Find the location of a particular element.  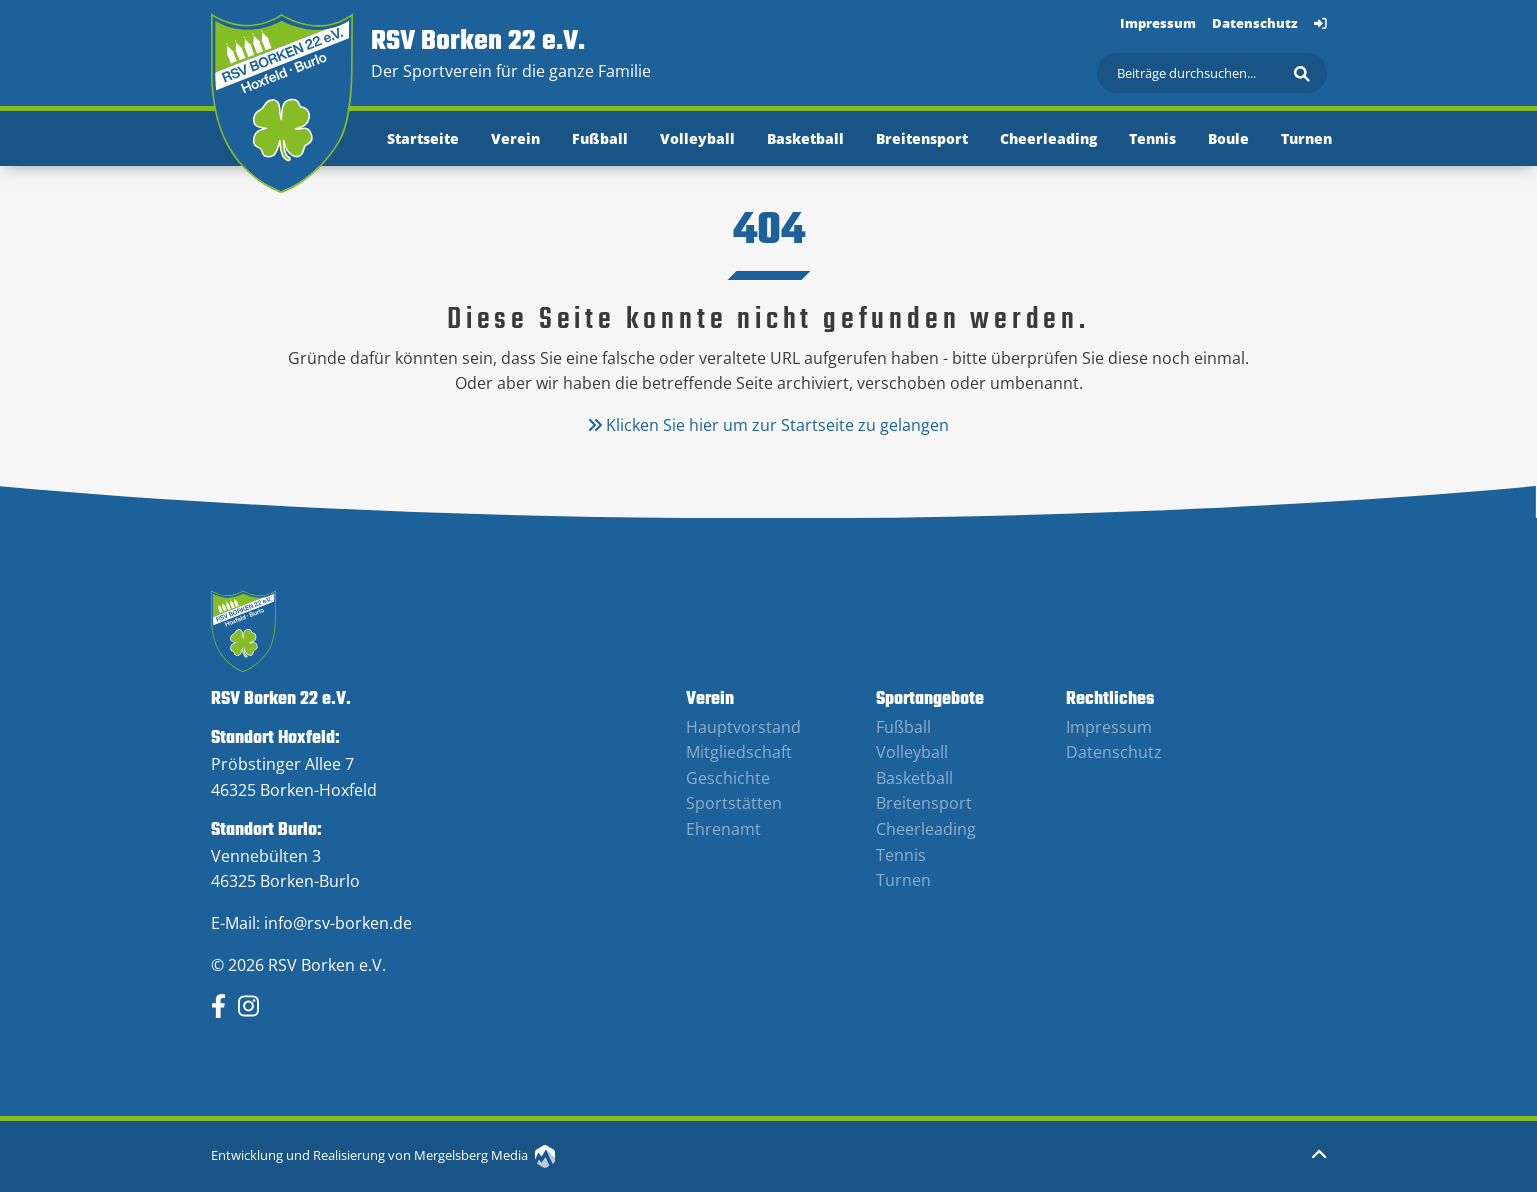

Ehrenamt is located at coordinates (723, 829).